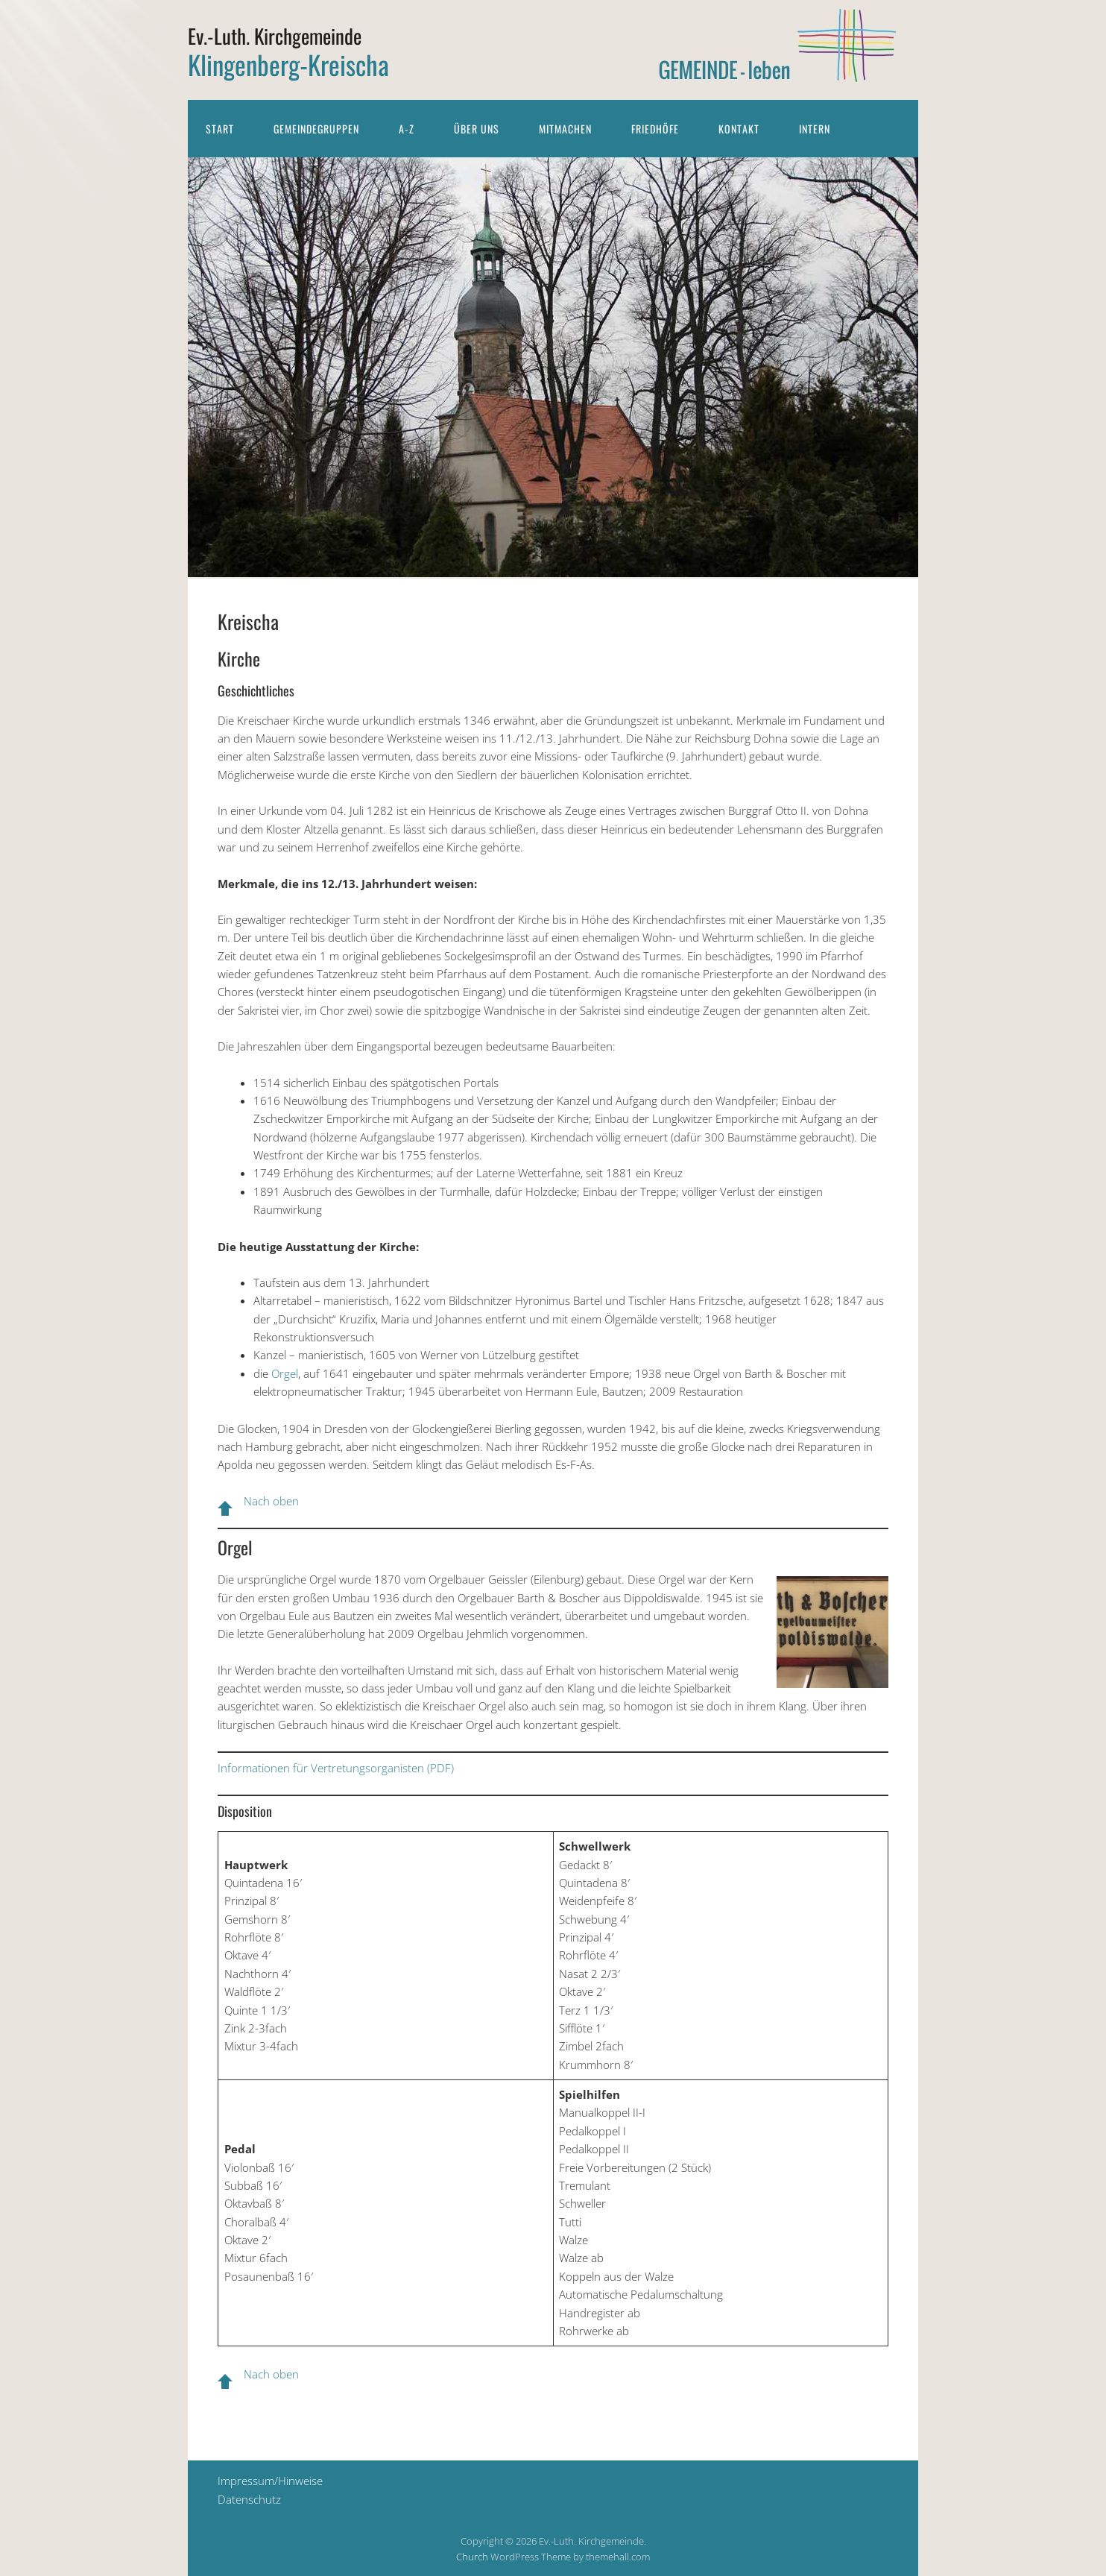 The height and width of the screenshot is (2576, 1106). What do you see at coordinates (271, 1500) in the screenshot?
I see `Nach oben` at bounding box center [271, 1500].